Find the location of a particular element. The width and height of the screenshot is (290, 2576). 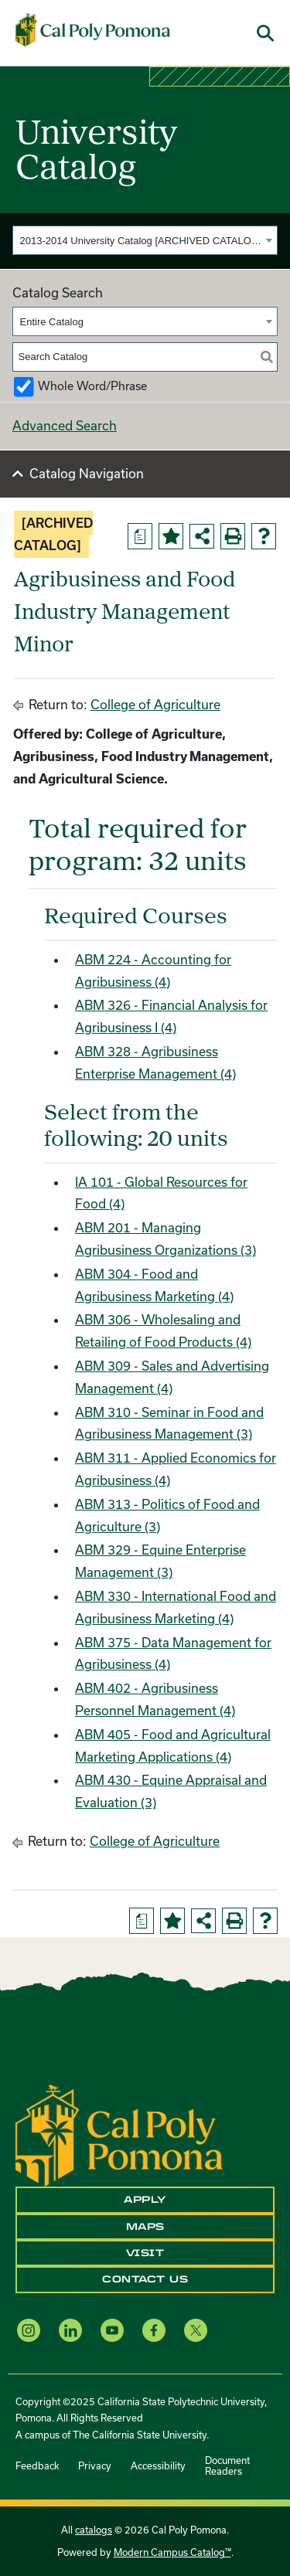

Apply is located at coordinates (145, 2199).